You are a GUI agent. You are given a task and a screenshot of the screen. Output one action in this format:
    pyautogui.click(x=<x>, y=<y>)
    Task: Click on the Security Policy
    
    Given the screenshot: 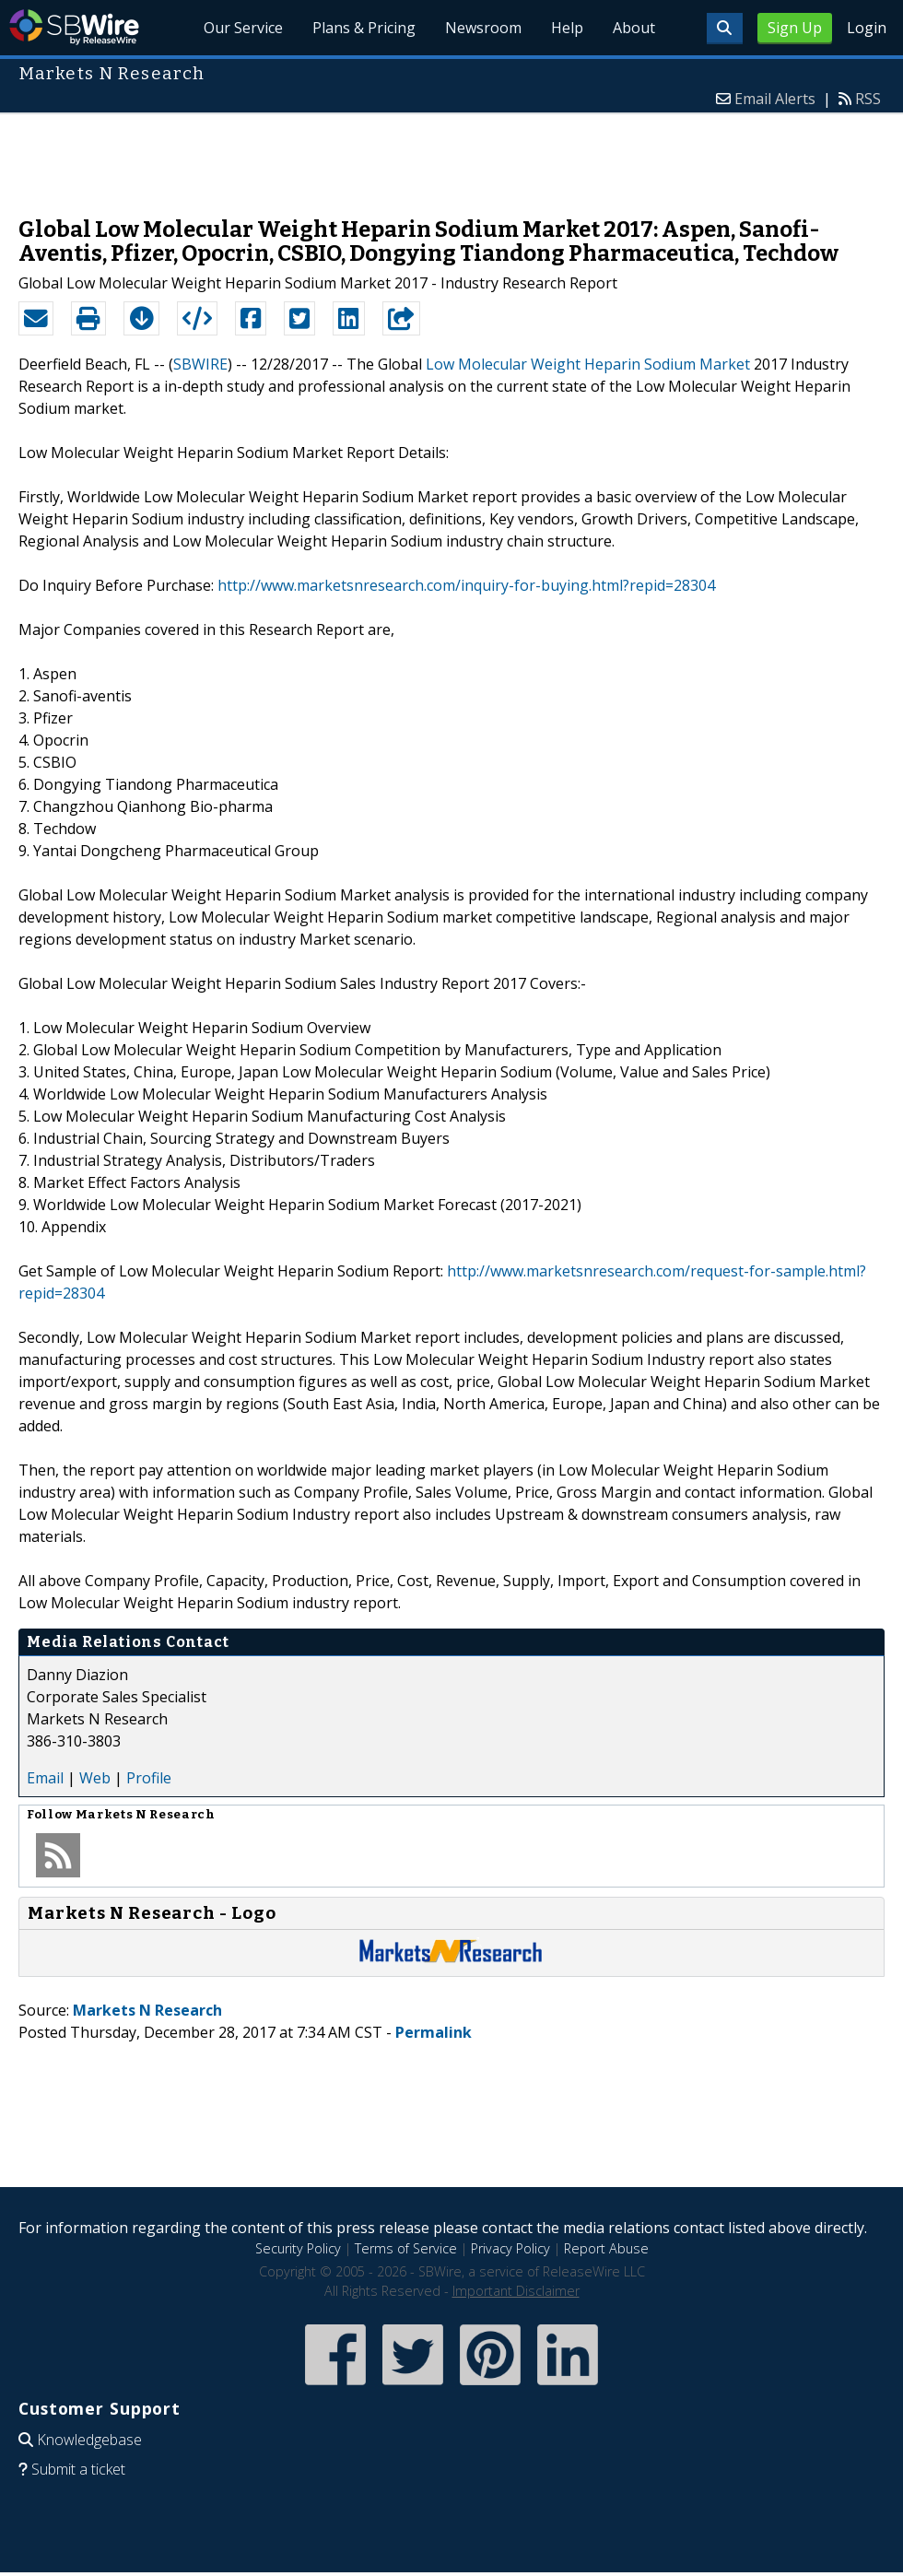 What is the action you would take?
    pyautogui.click(x=298, y=2248)
    